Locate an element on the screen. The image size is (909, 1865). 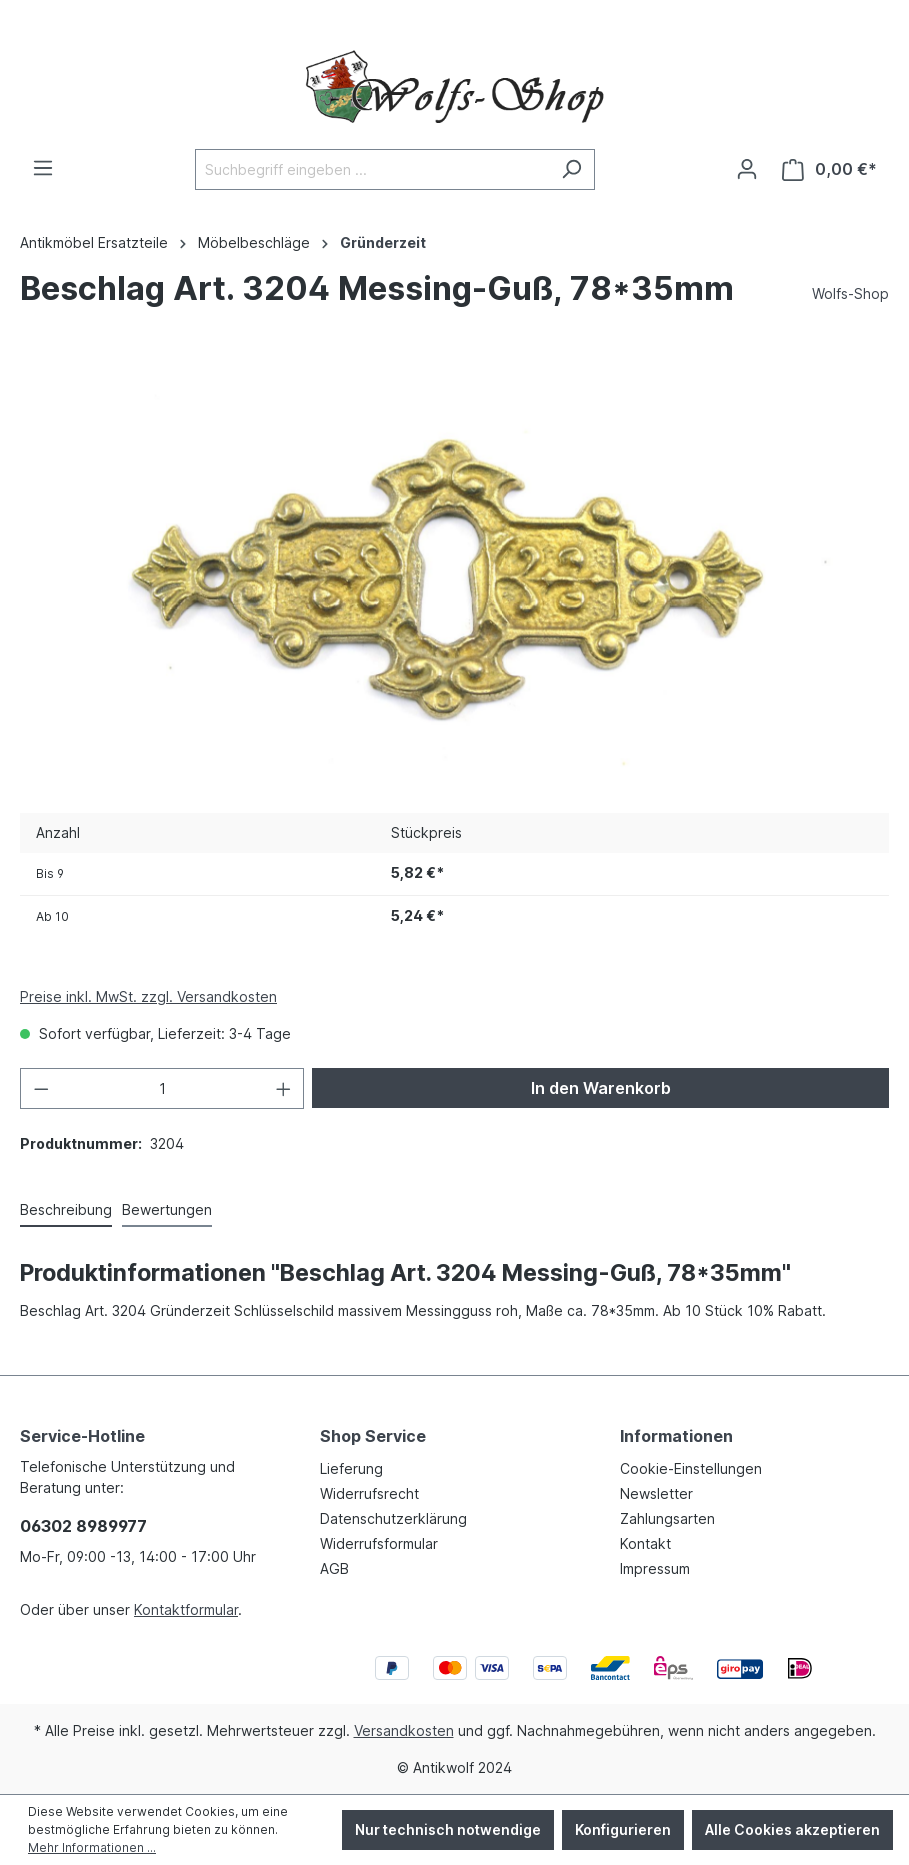
Cookie-Einstellungen is located at coordinates (691, 1468).